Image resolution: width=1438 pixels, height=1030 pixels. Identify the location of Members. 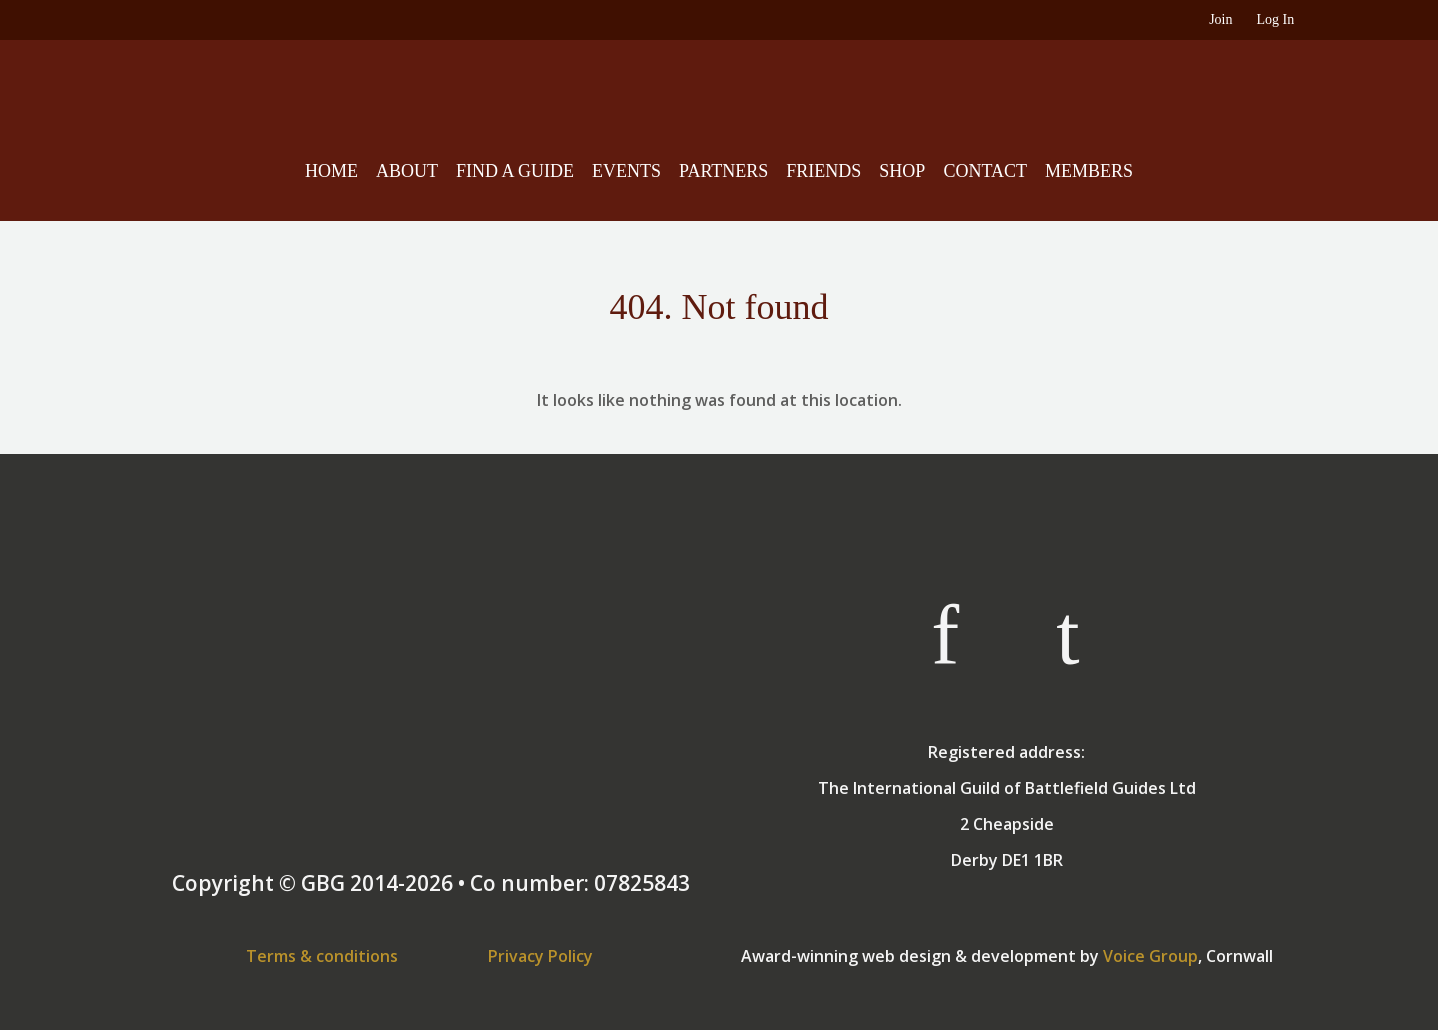
(1089, 171).